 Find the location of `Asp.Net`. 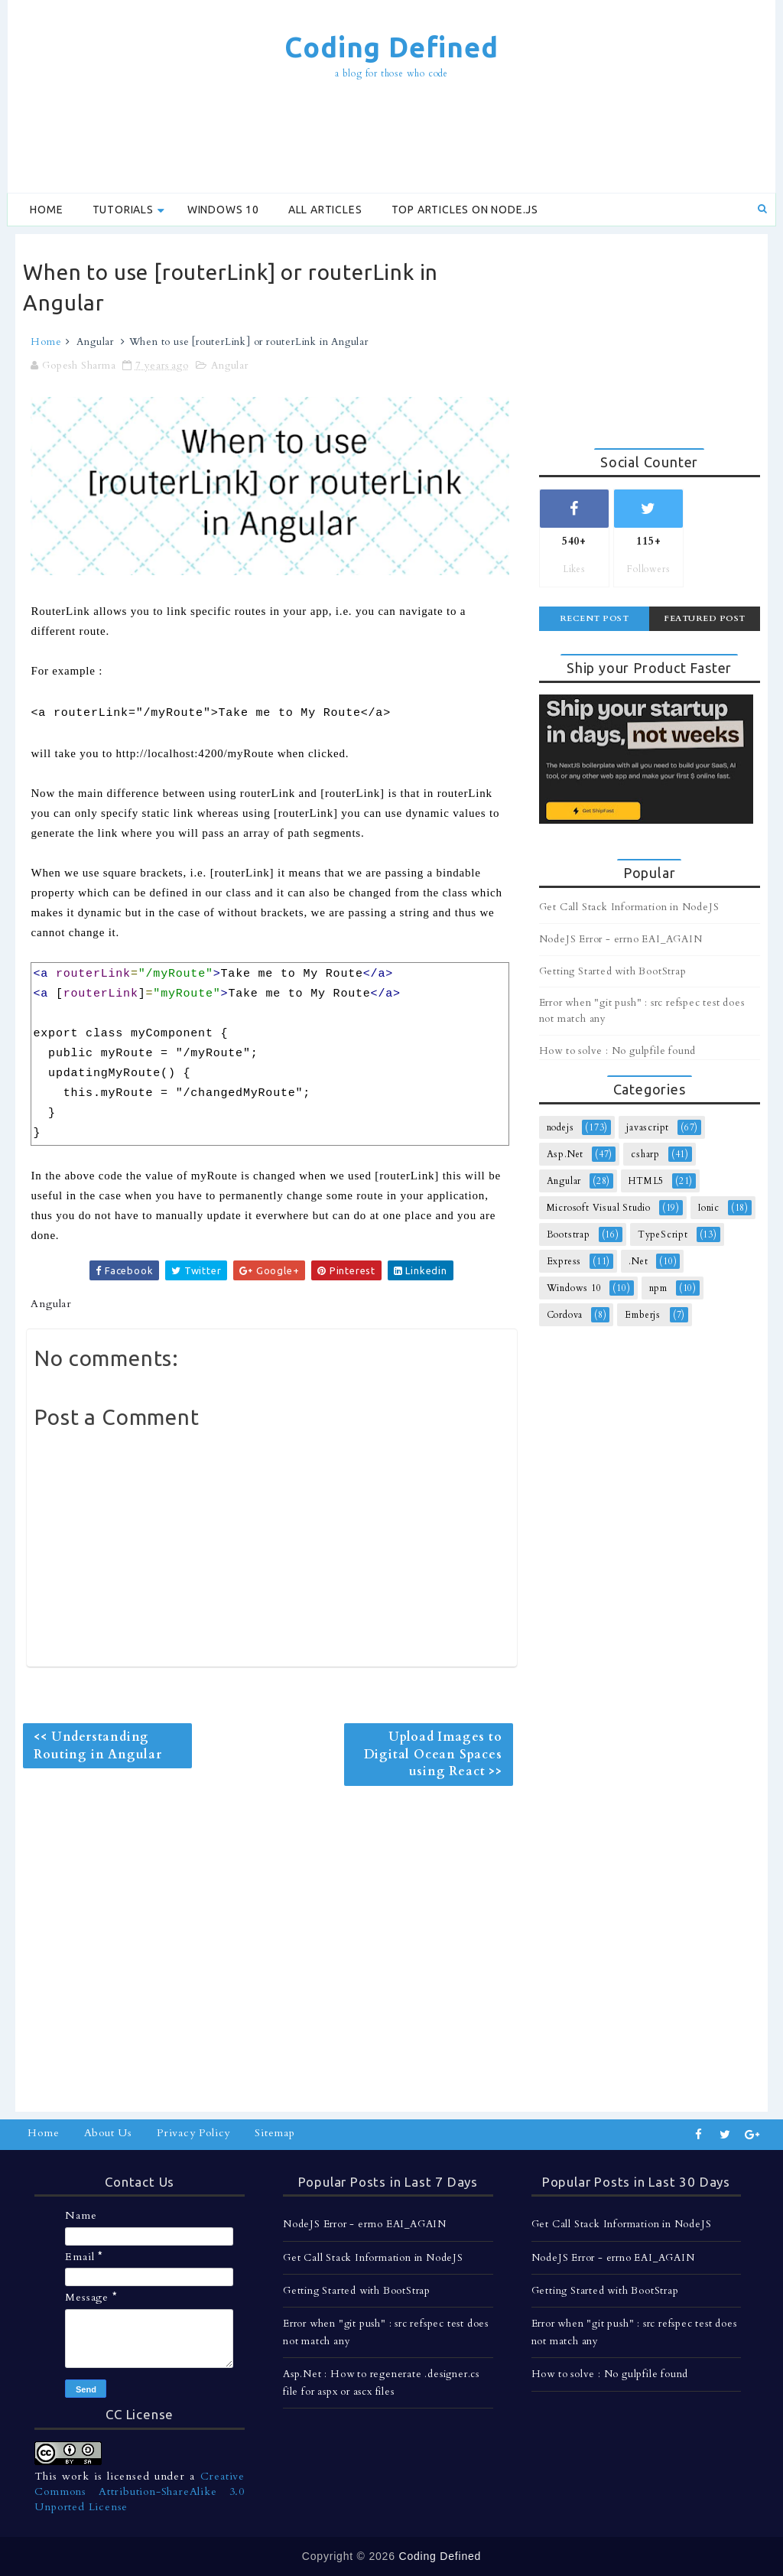

Asp.Net is located at coordinates (565, 1154).